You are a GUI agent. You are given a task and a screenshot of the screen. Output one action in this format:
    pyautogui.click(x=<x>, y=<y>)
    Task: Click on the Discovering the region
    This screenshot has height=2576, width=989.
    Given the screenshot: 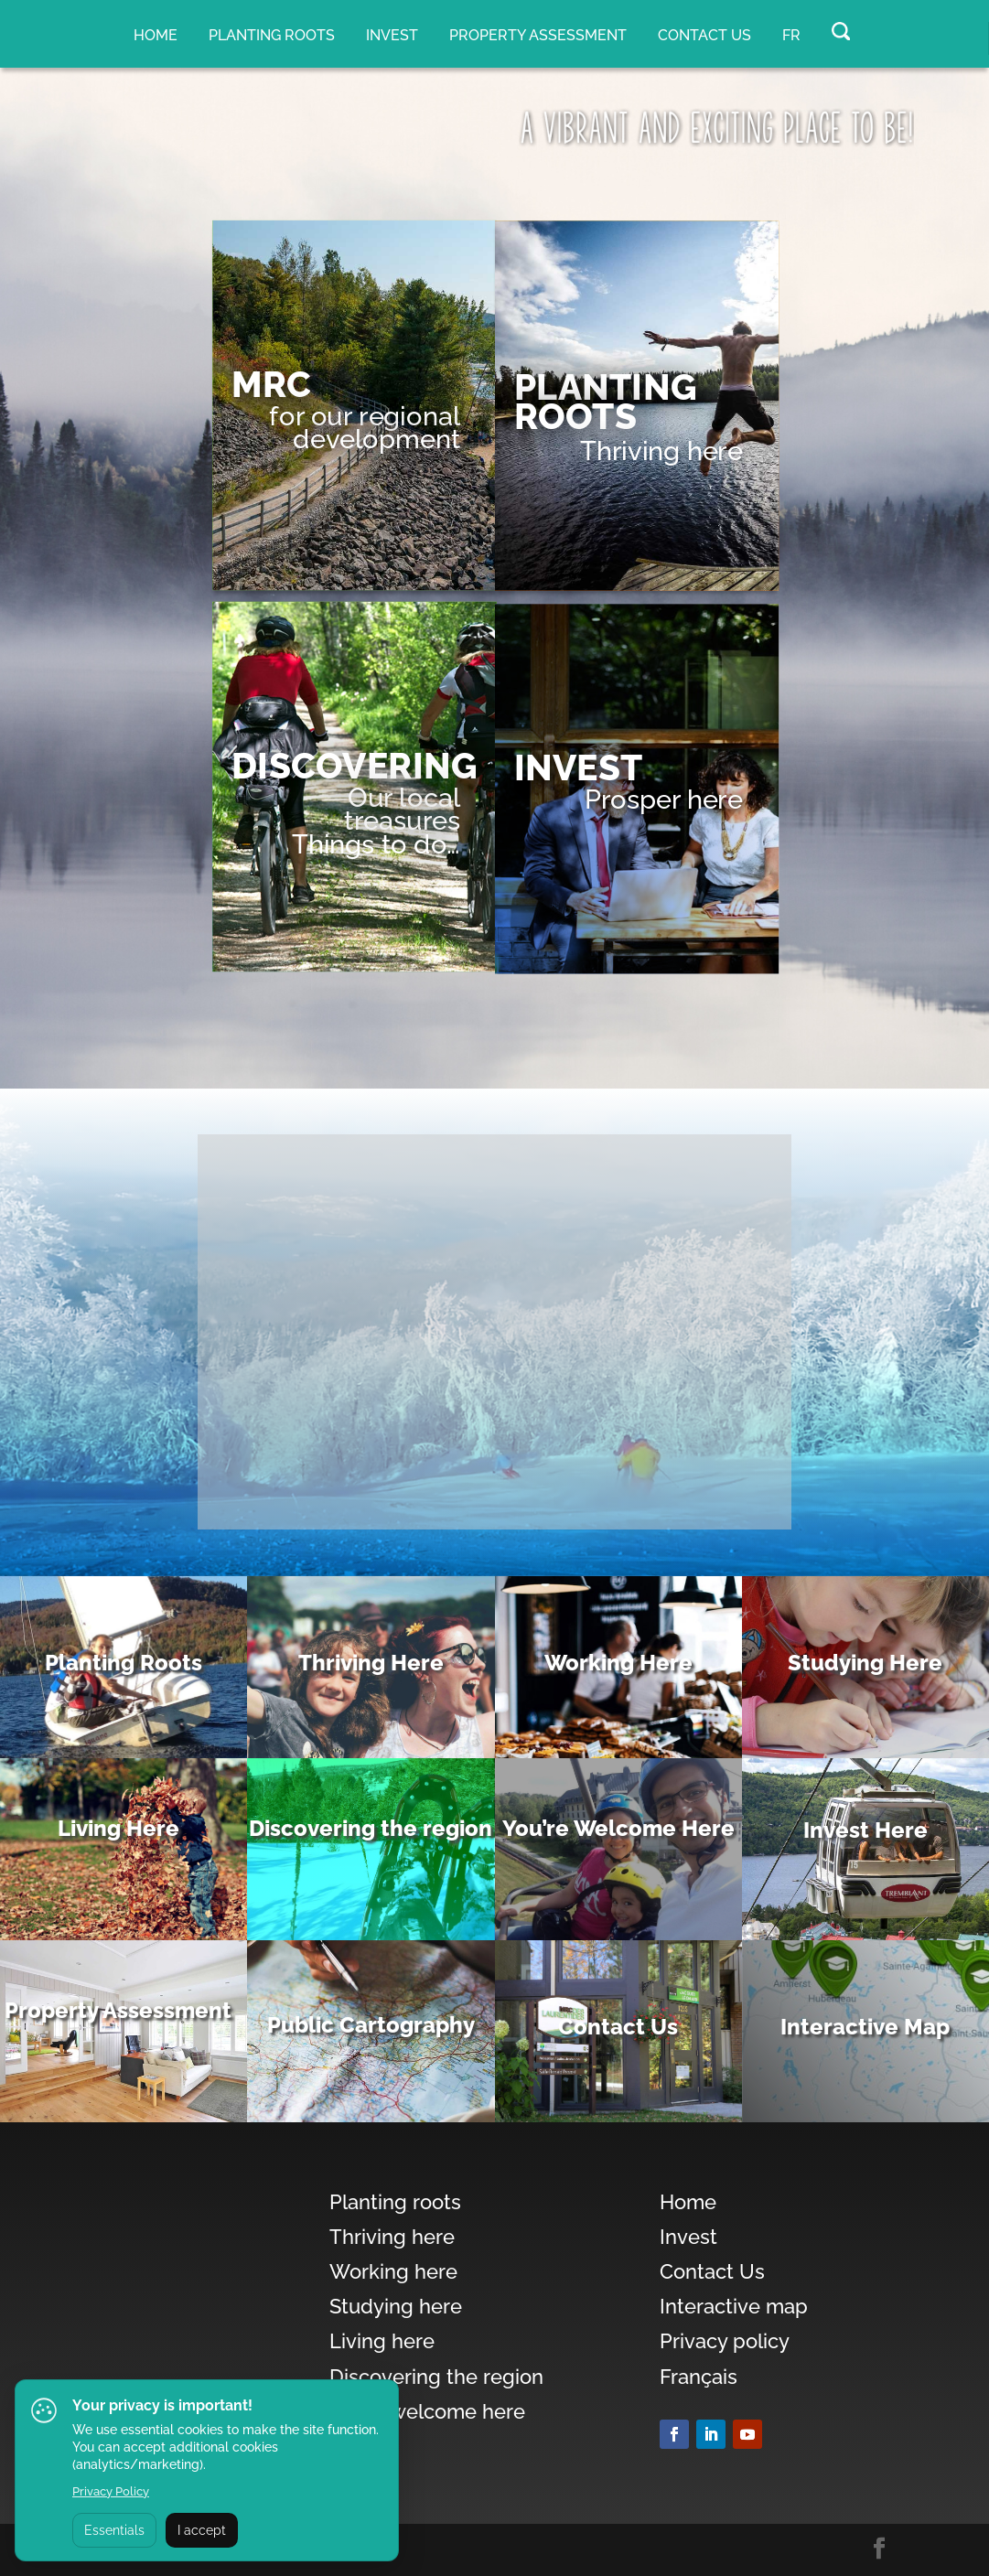 What is the action you would take?
    pyautogui.click(x=370, y=1828)
    